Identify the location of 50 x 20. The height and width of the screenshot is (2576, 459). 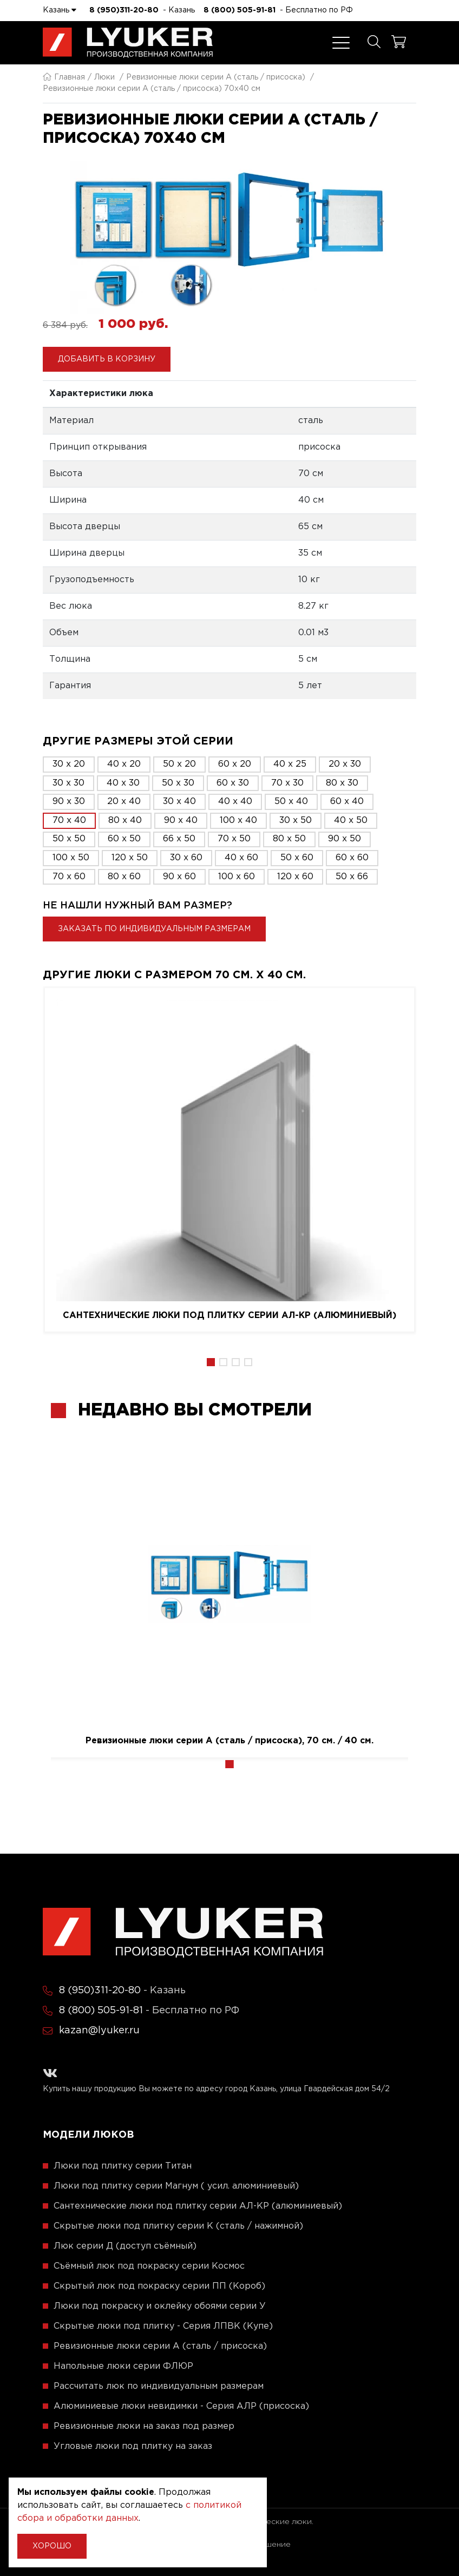
(179, 764).